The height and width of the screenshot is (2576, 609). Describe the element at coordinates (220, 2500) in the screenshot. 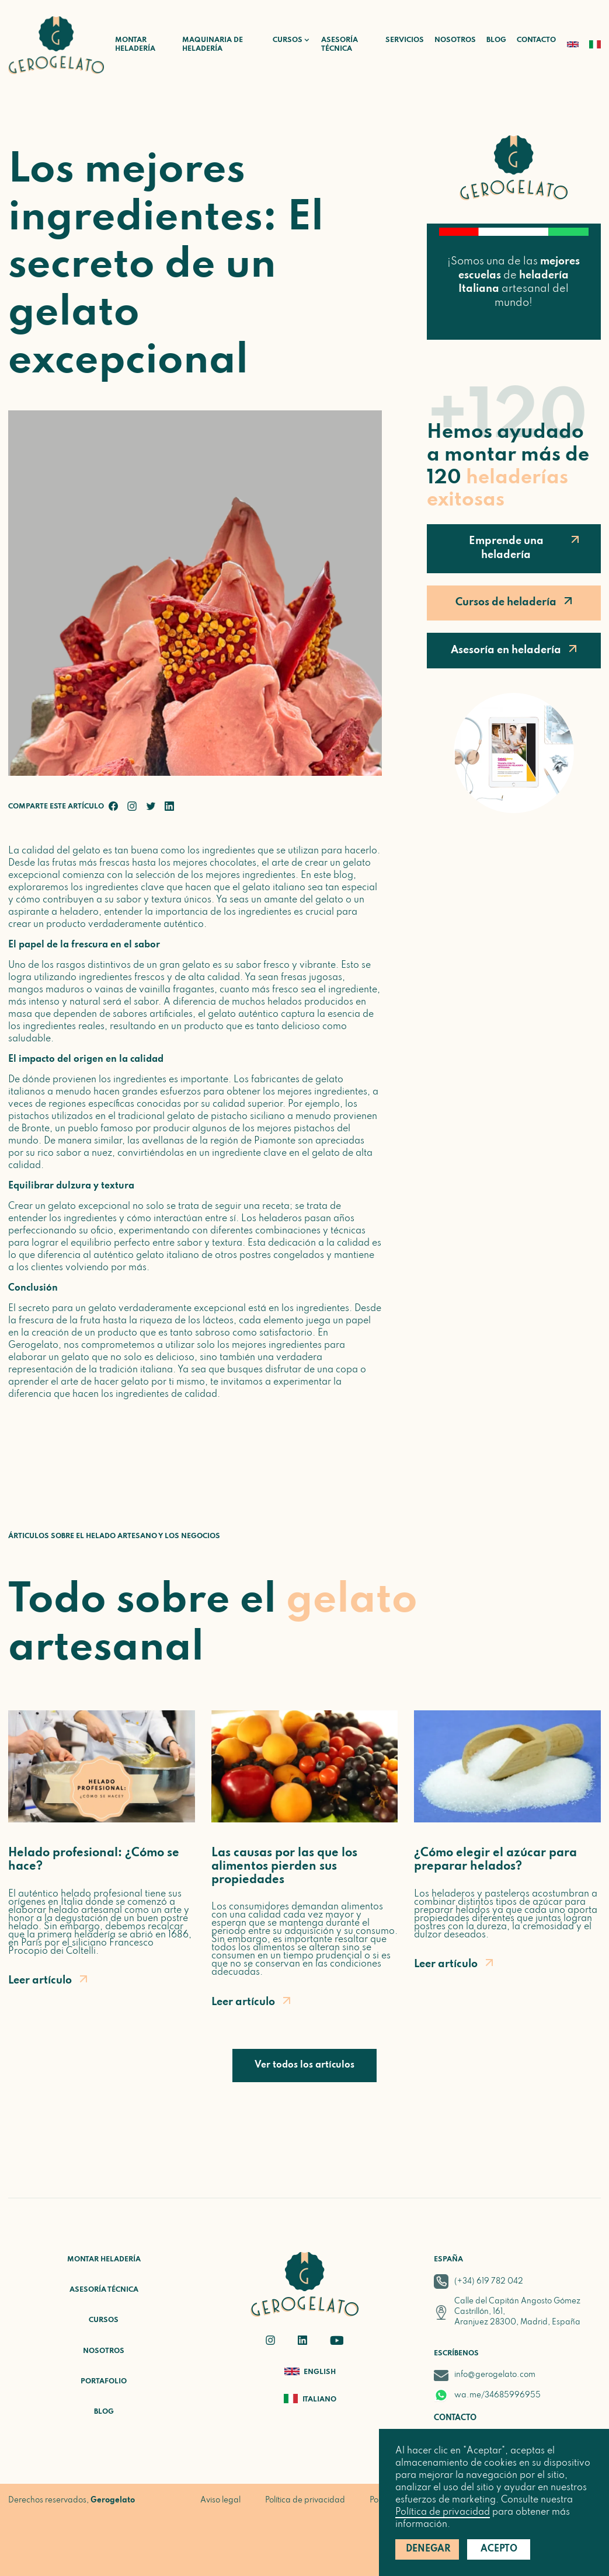

I see `Aviso legal` at that location.